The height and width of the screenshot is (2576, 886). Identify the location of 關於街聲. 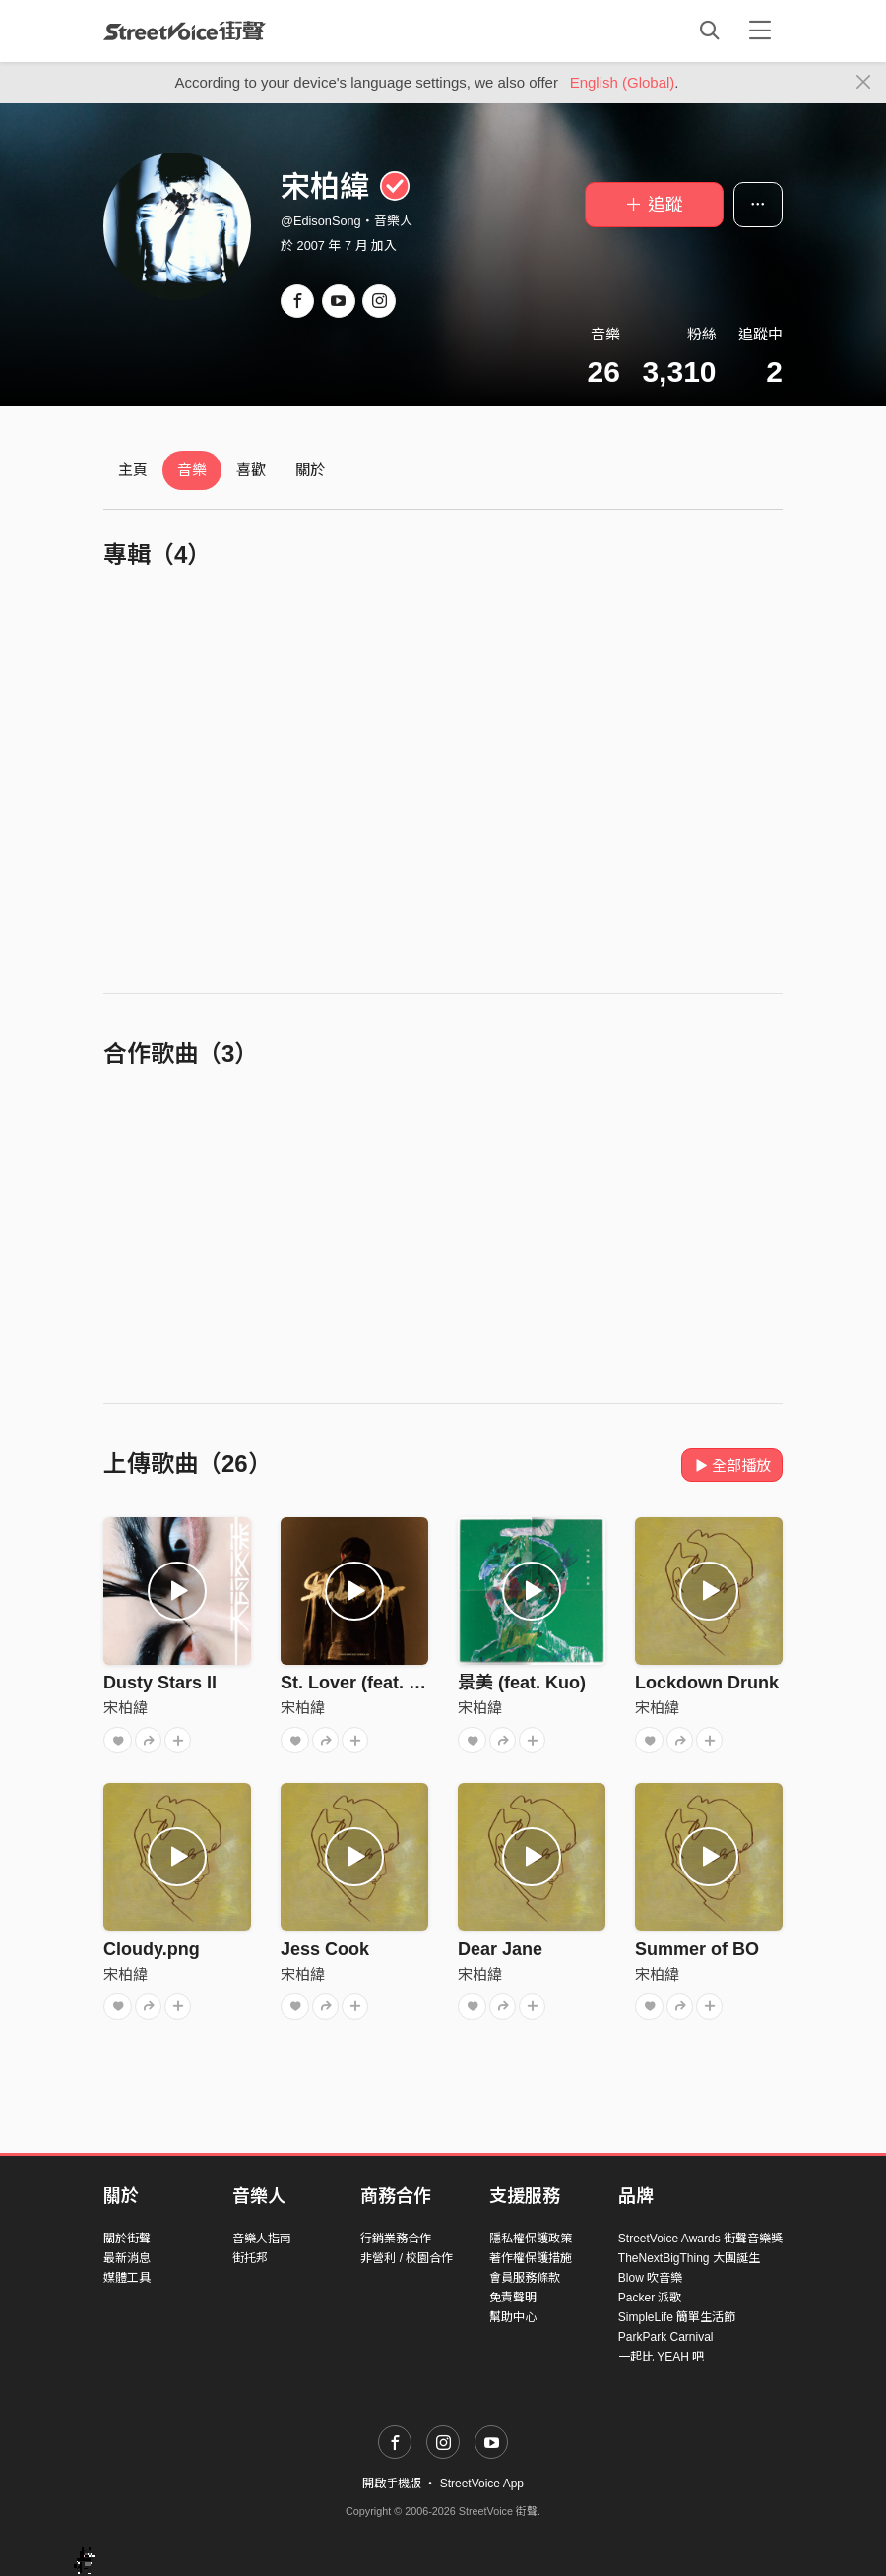
(127, 2238).